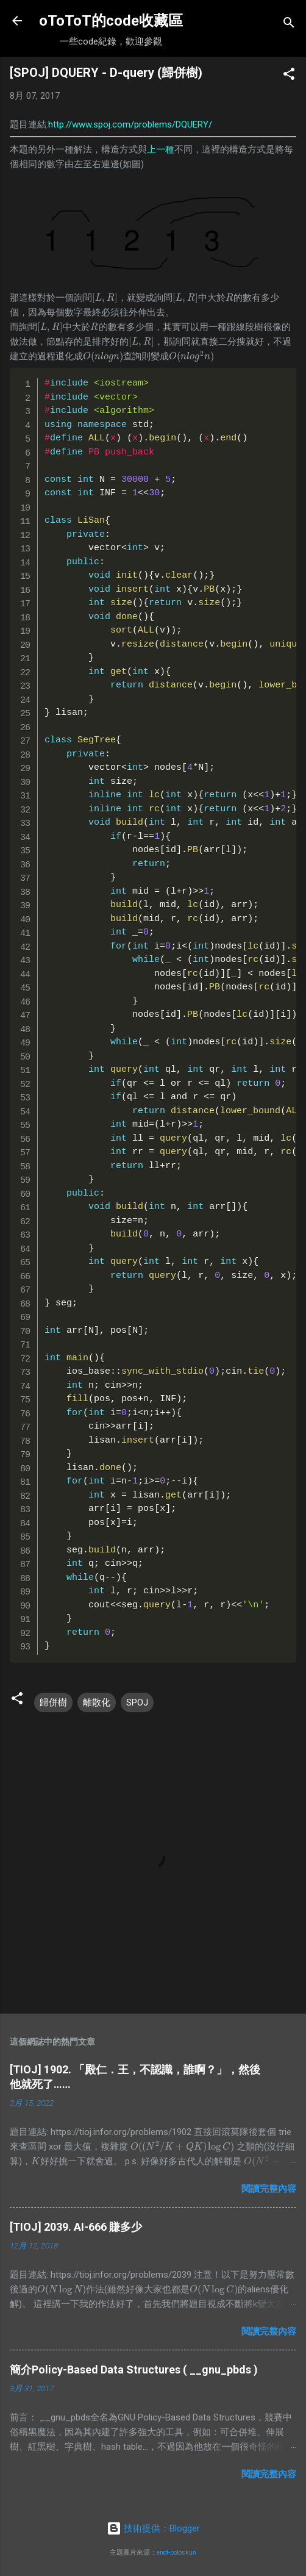 This screenshot has height=2576, width=306. What do you see at coordinates (137, 1702) in the screenshot?
I see `SPOJ` at bounding box center [137, 1702].